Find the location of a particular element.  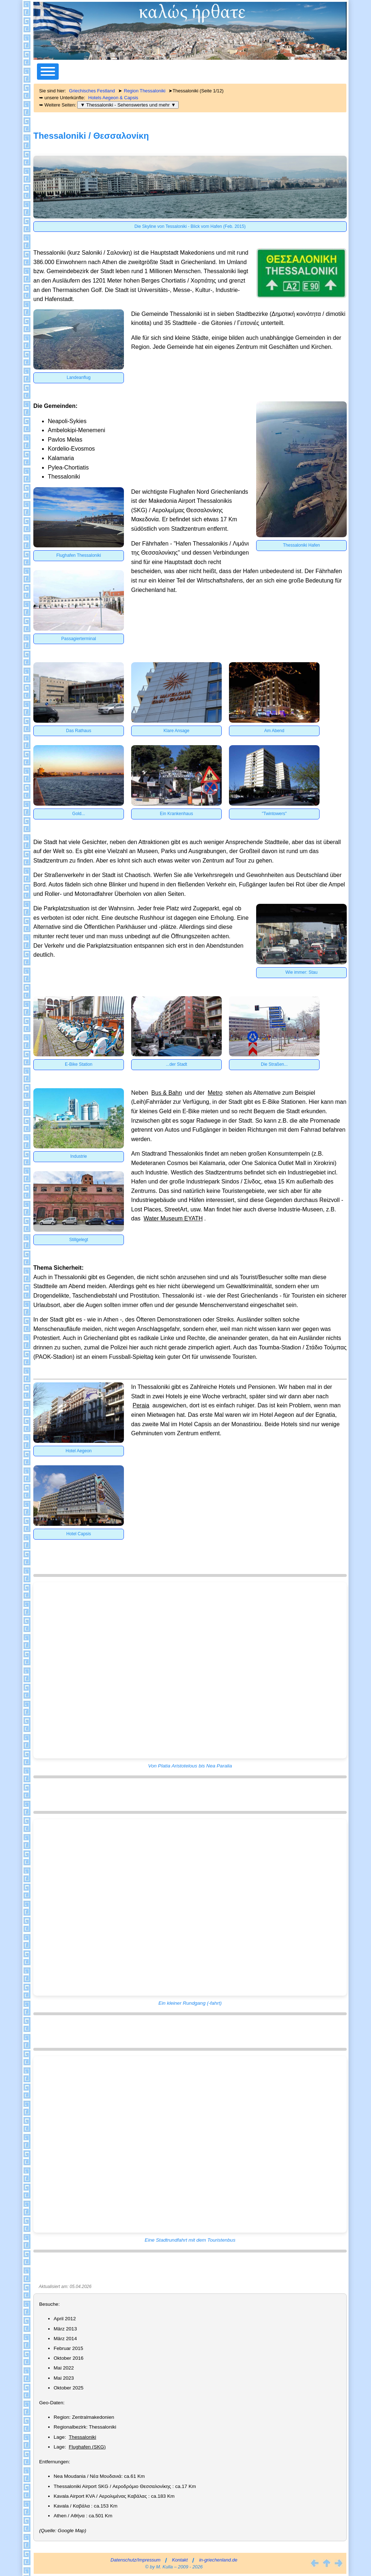

in-griechenland.de is located at coordinates (218, 2560).